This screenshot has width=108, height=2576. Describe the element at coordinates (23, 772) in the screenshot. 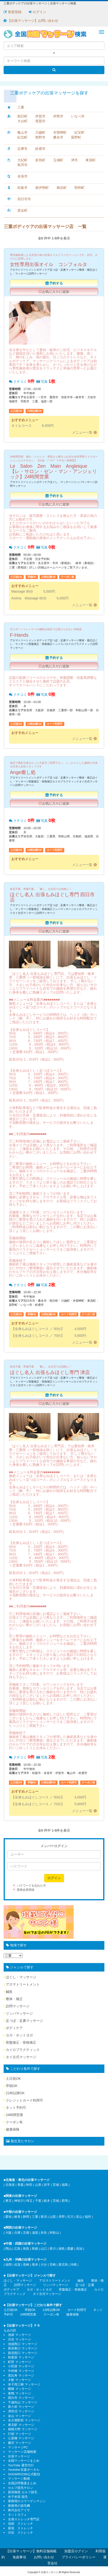

I see `Ange癒し処` at that location.